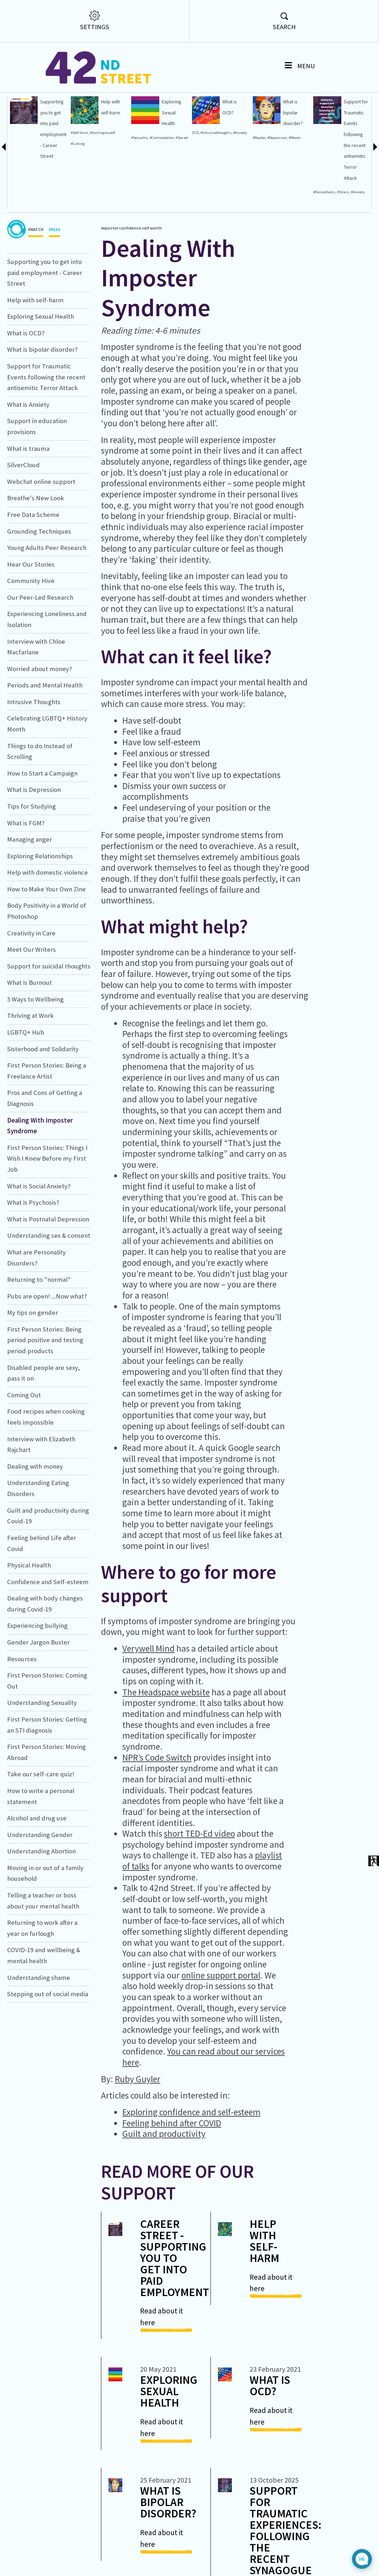 This screenshot has width=379, height=2576. I want to click on Free Data Scheme, so click(33, 569).